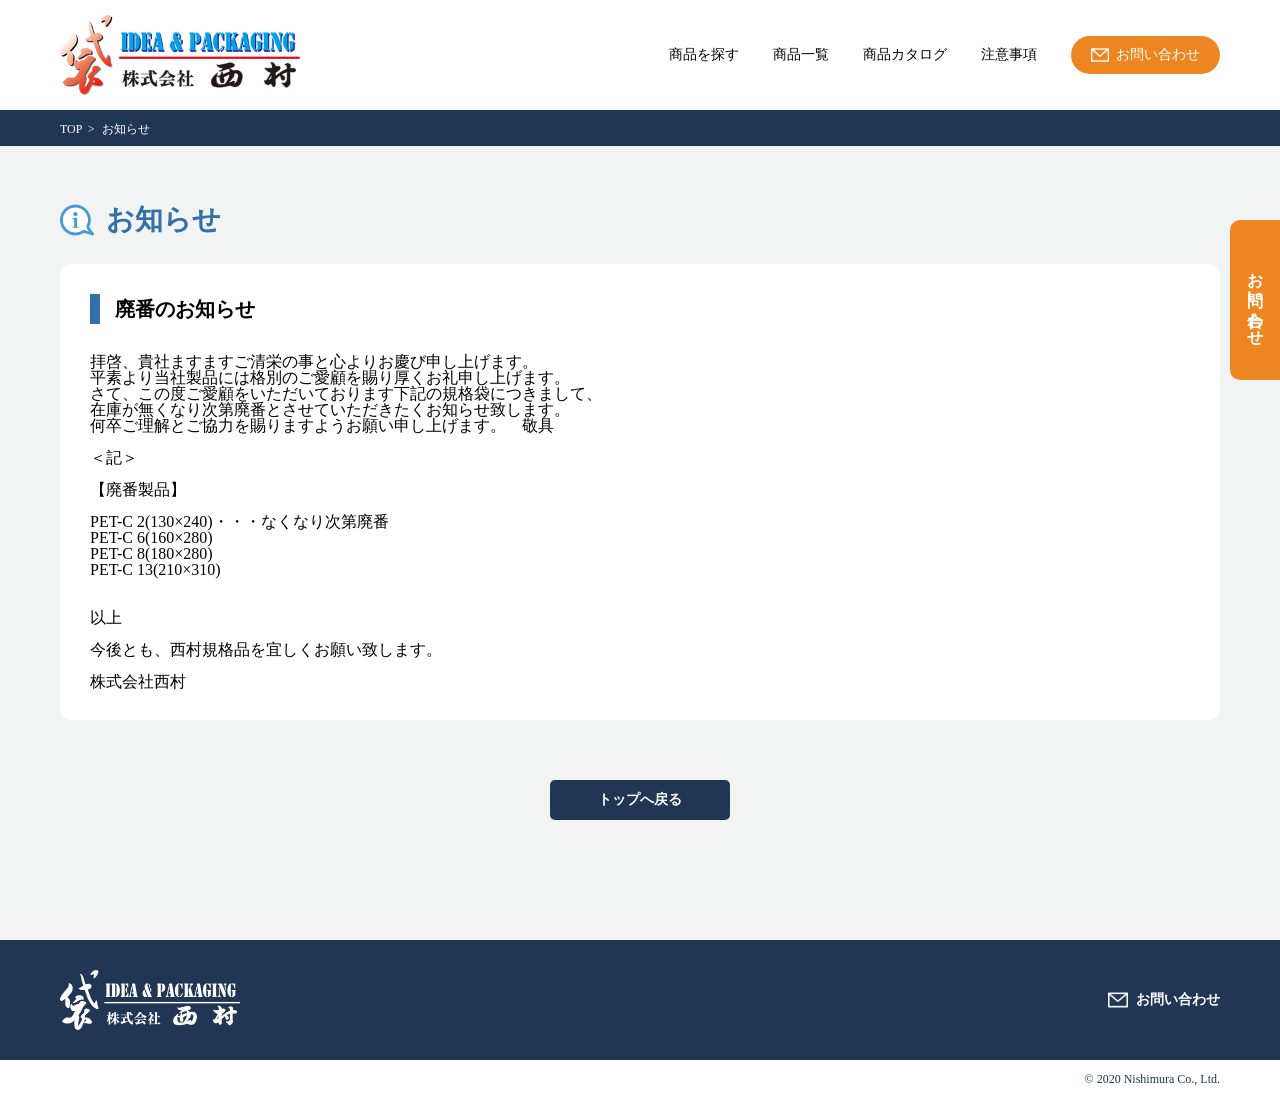  What do you see at coordinates (1009, 55) in the screenshot?
I see `注意事項` at bounding box center [1009, 55].